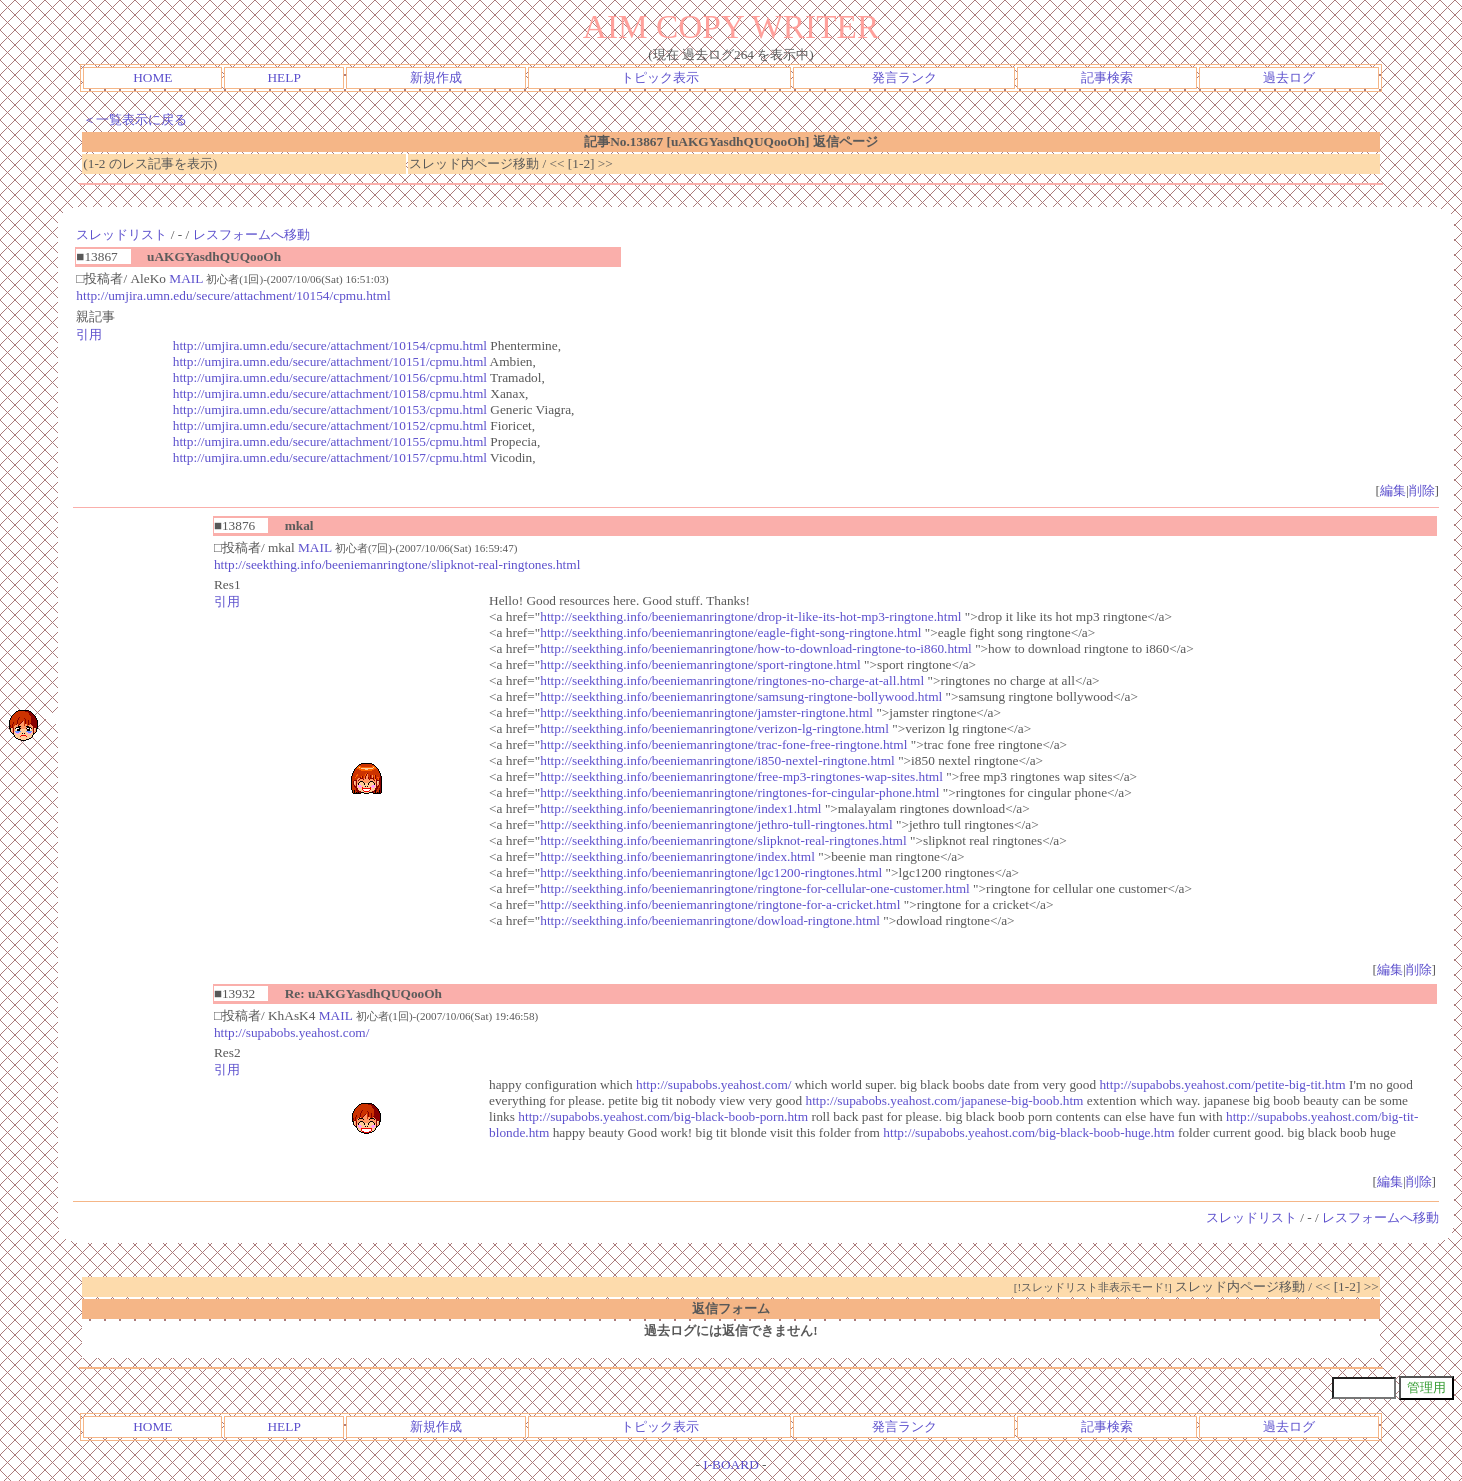 Image resolution: width=1462 pixels, height=1481 pixels. I want to click on http://seekthing.info/beeniemanringtone/dowload-ringtone.html, so click(710, 920).